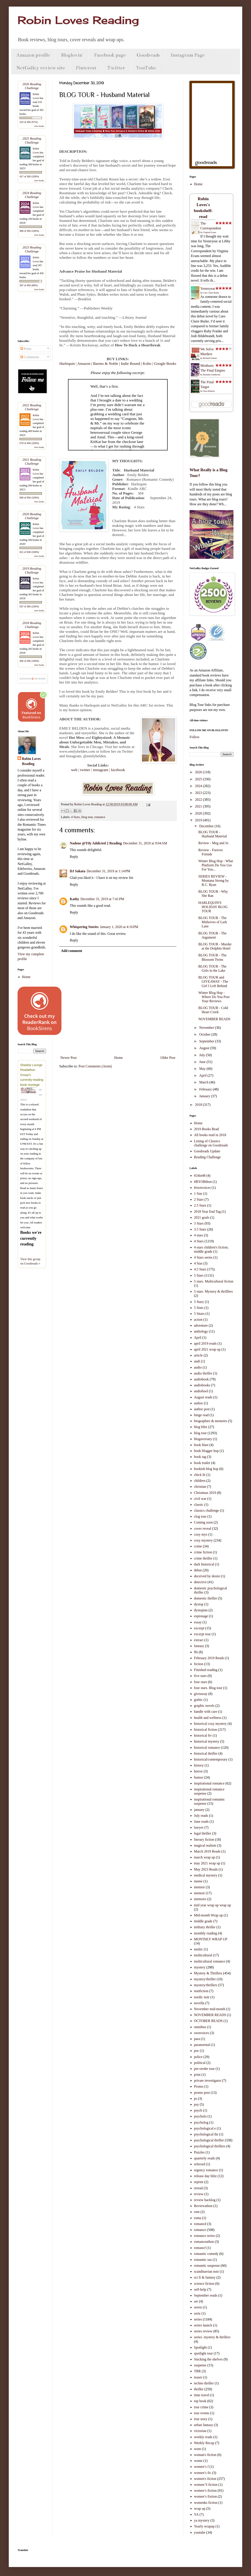  Describe the element at coordinates (100, 770) in the screenshot. I see `instagram` at that location.